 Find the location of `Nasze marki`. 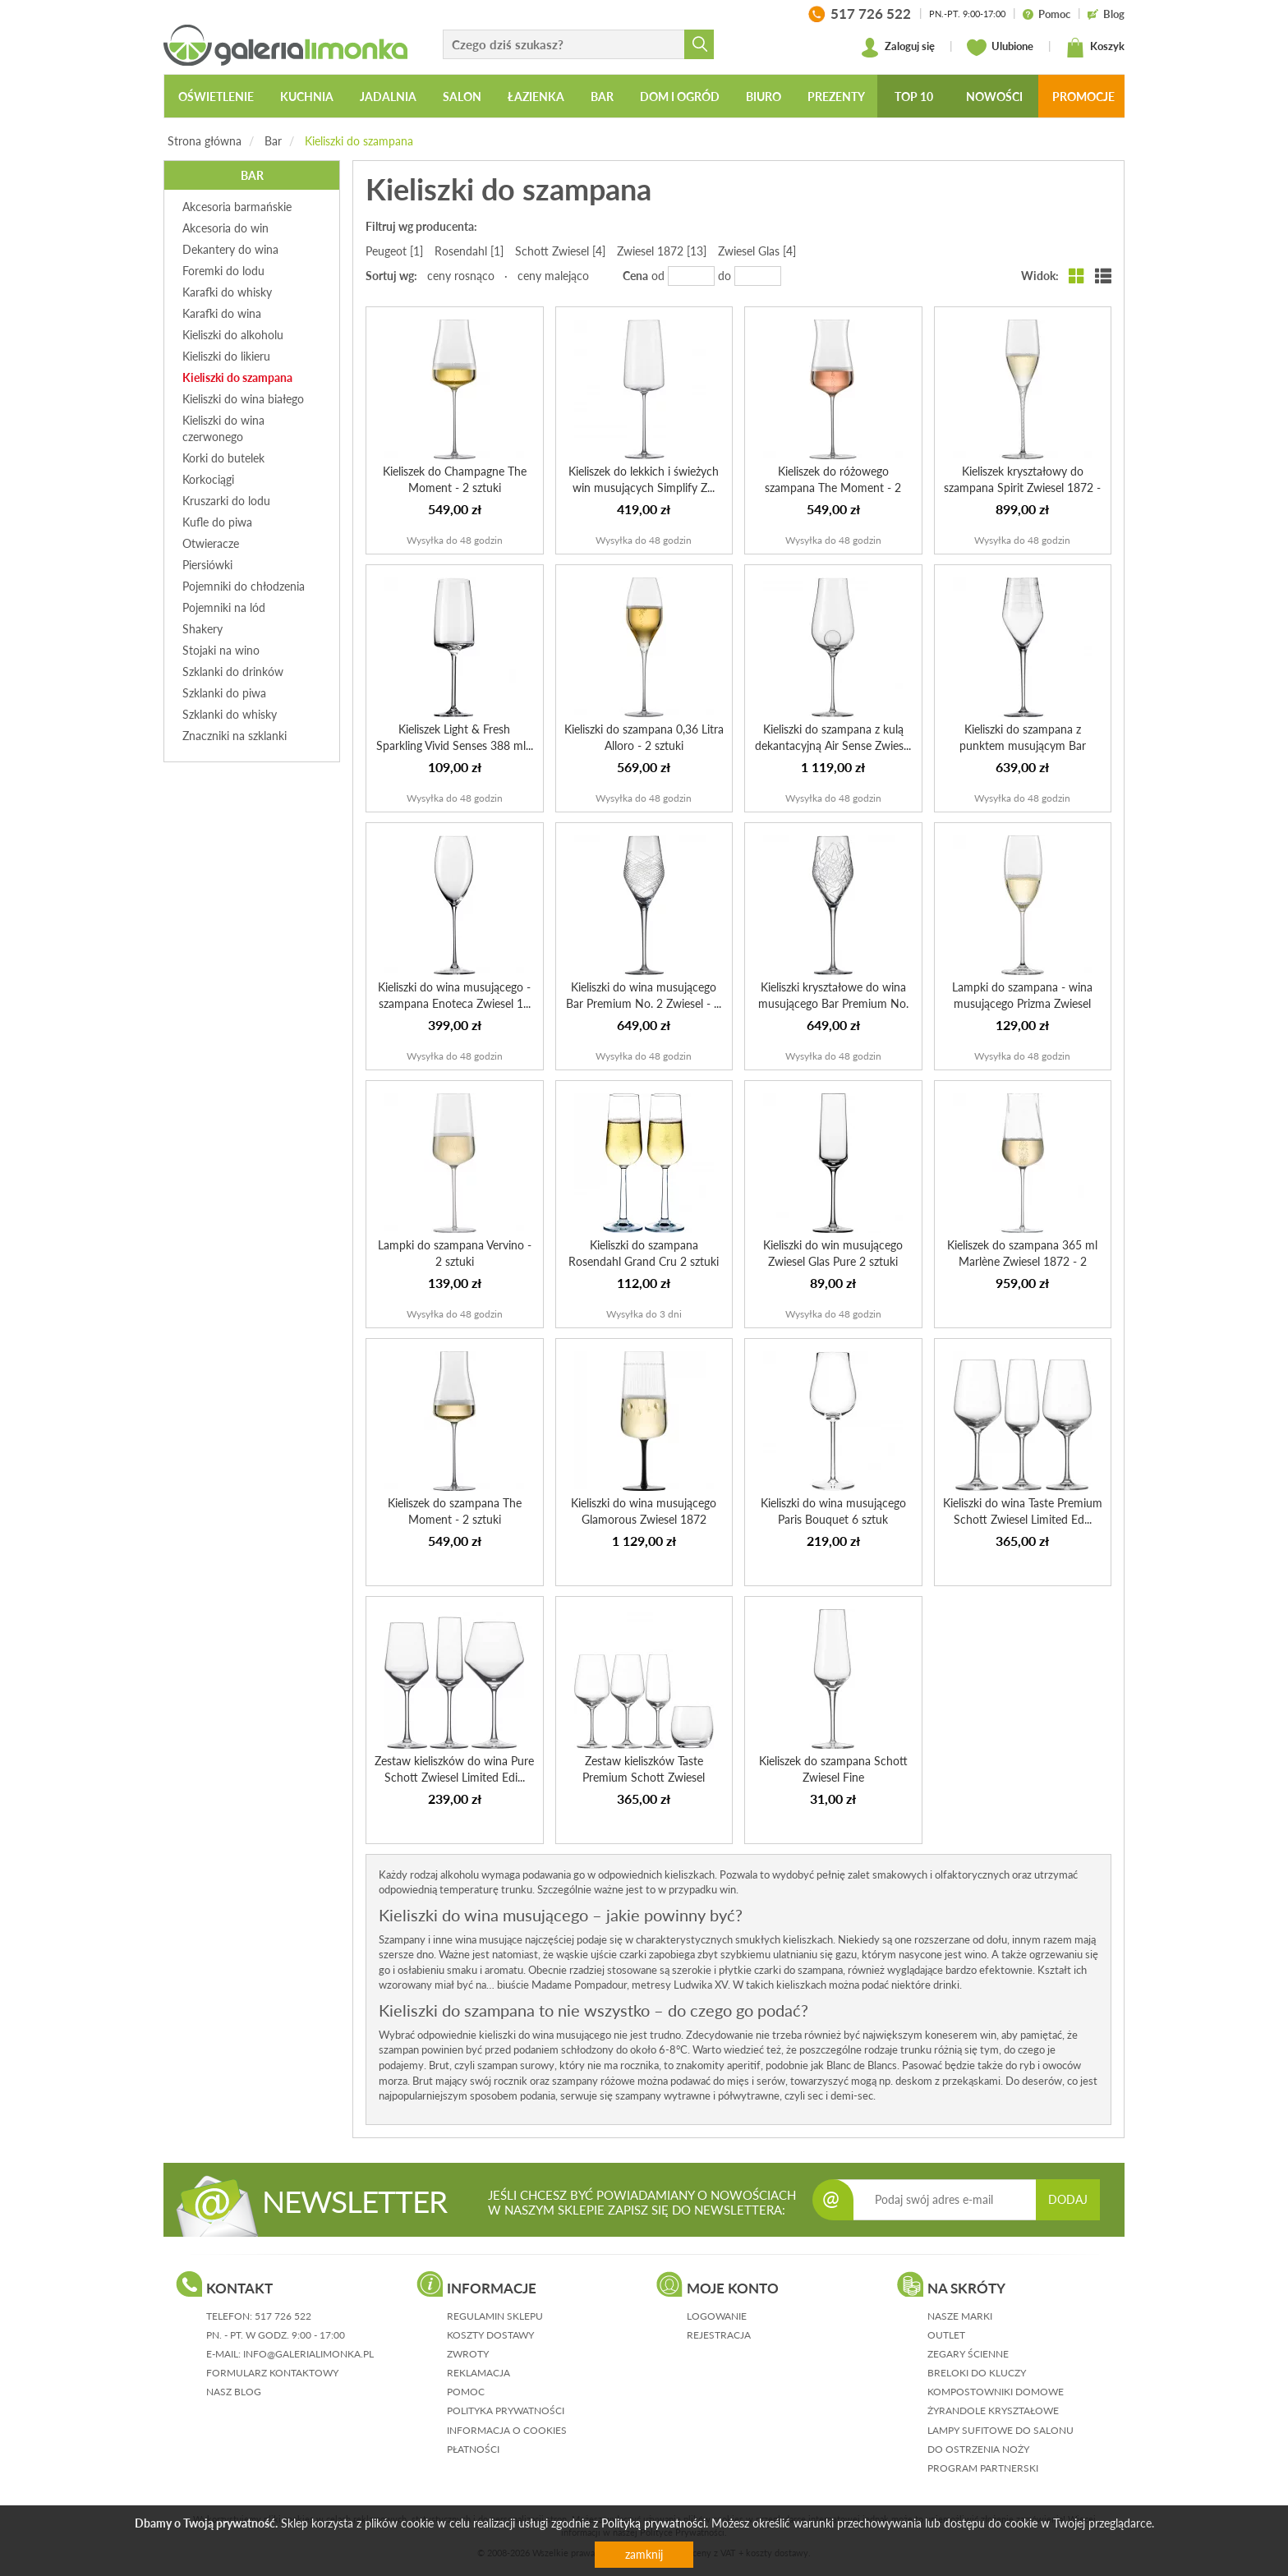

Nasze marki is located at coordinates (959, 2316).